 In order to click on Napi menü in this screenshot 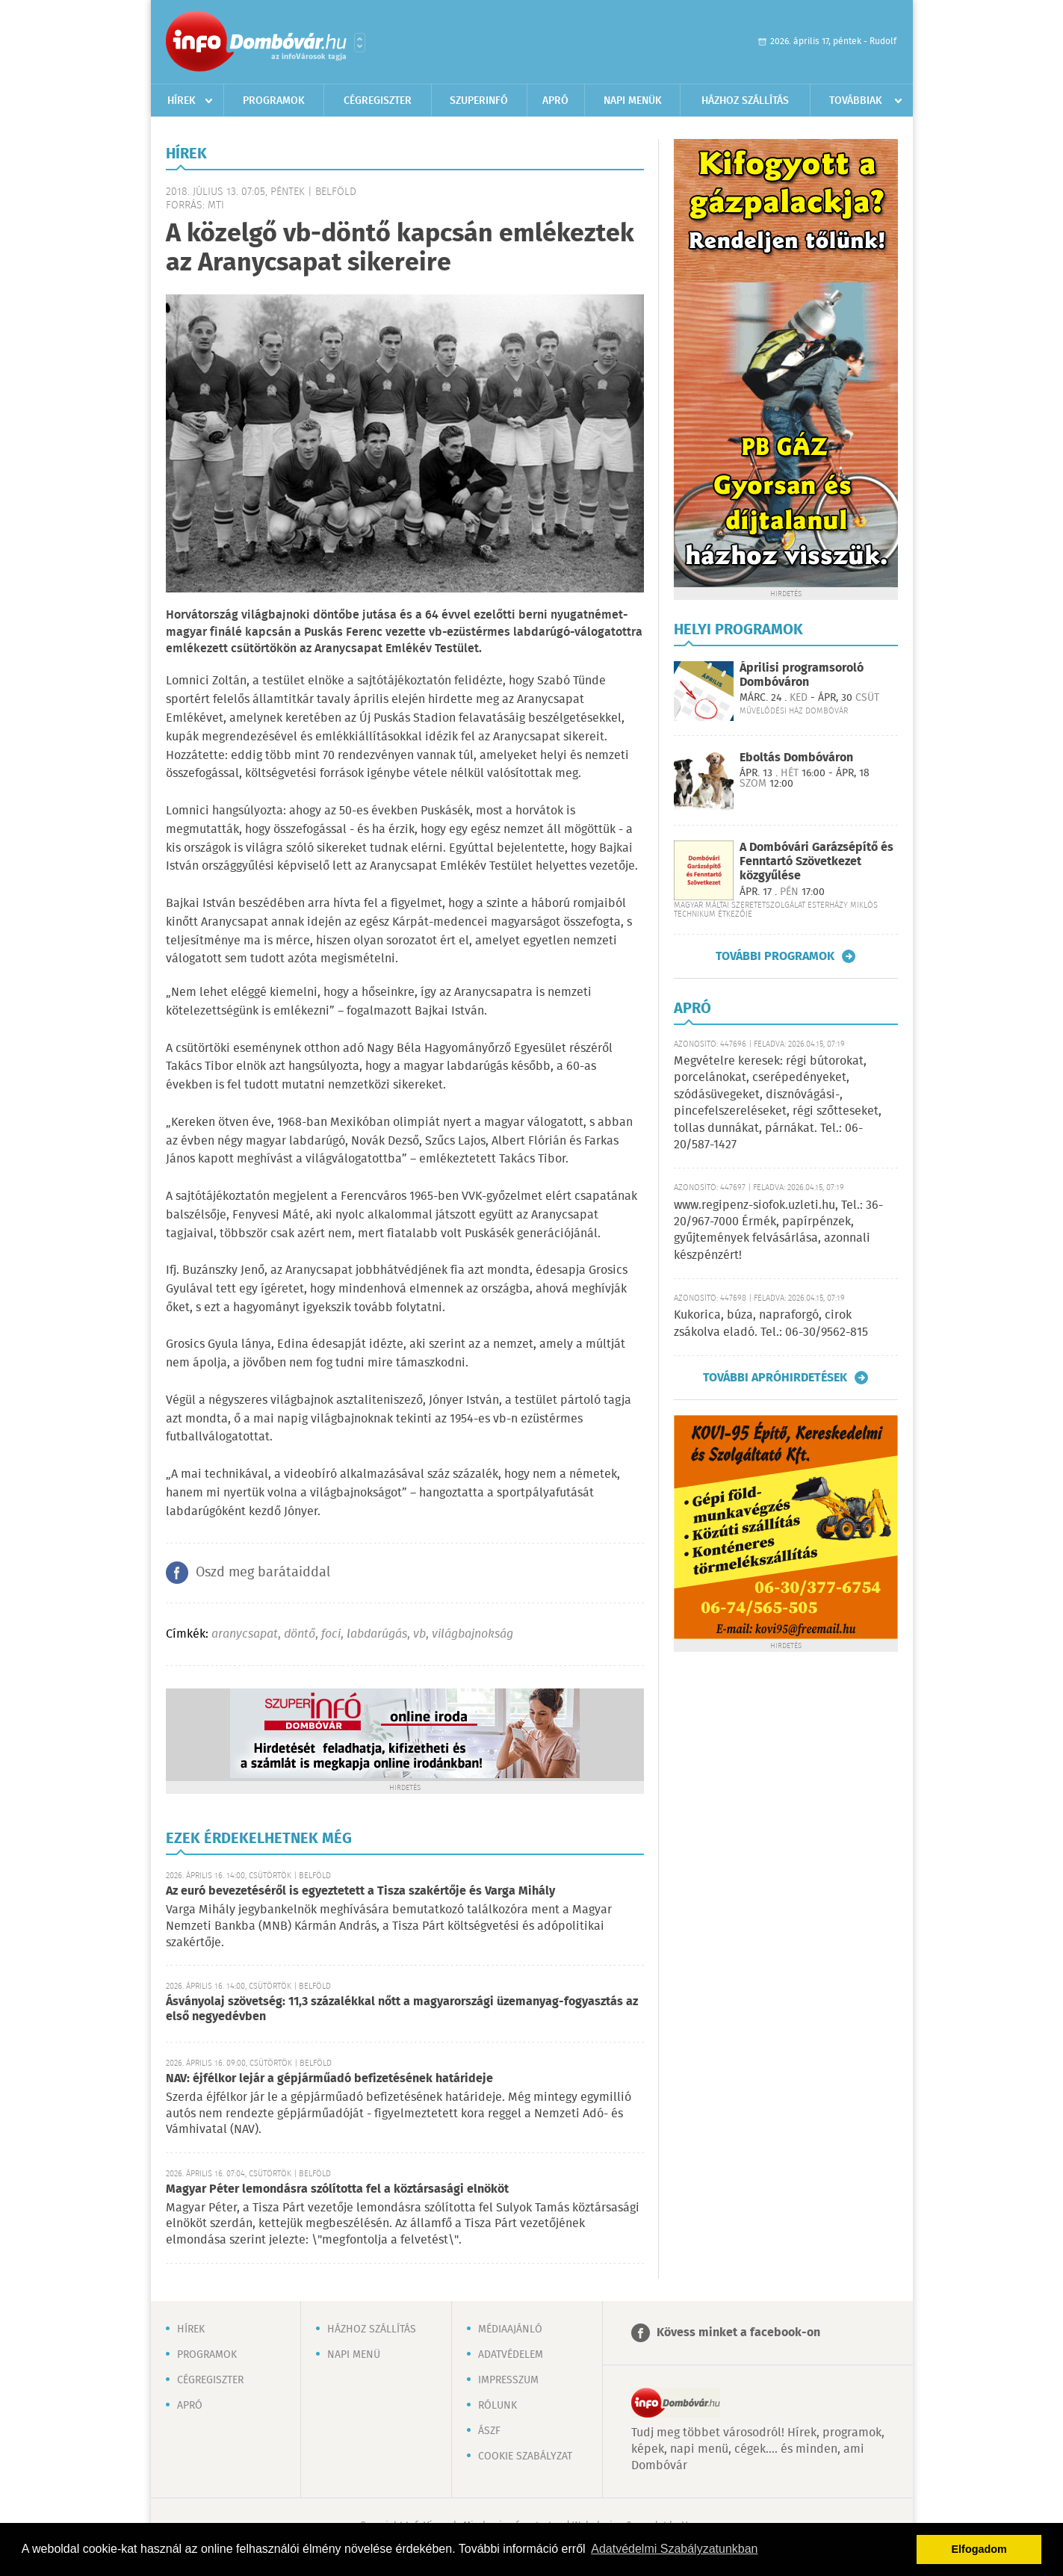, I will do `click(353, 2355)`.